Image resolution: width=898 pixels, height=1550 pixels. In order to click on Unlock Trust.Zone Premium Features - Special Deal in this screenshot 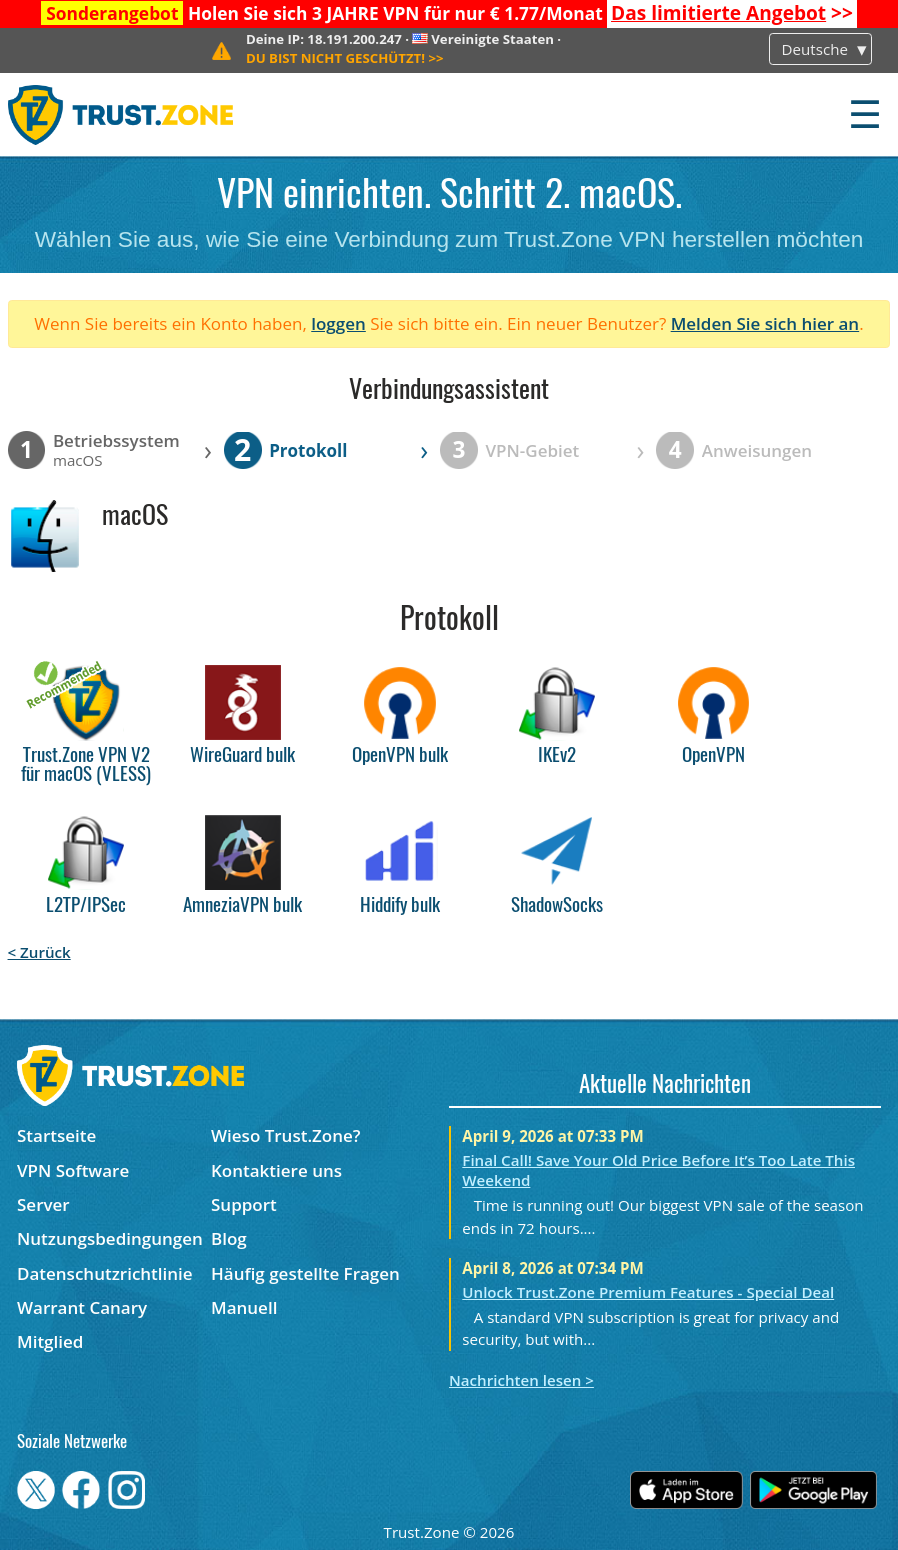, I will do `click(648, 1292)`.